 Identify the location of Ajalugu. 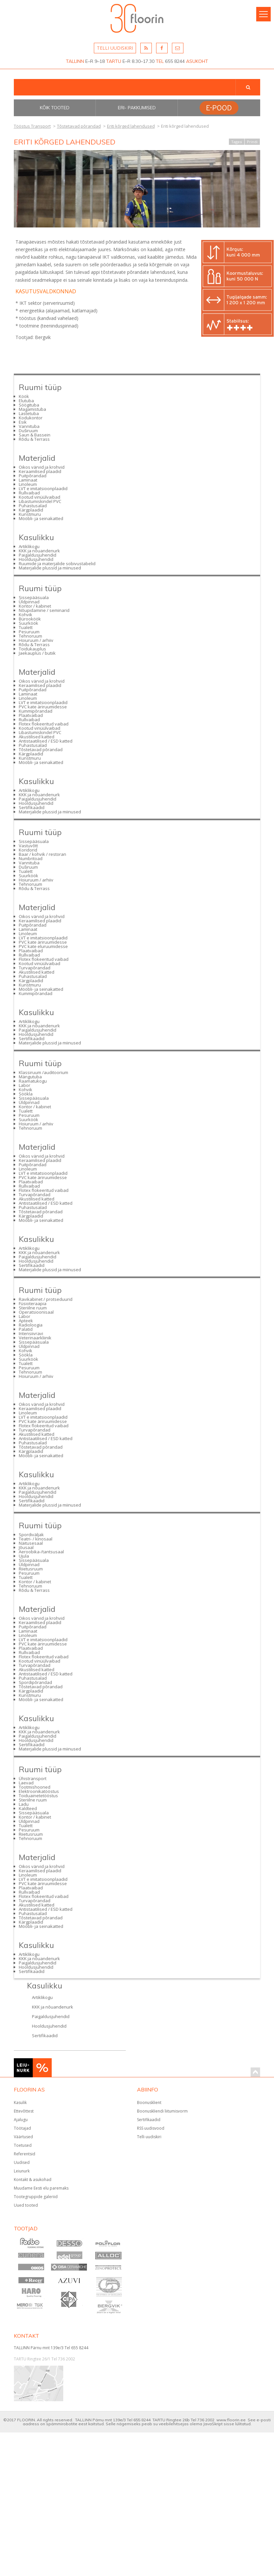
(21, 2119).